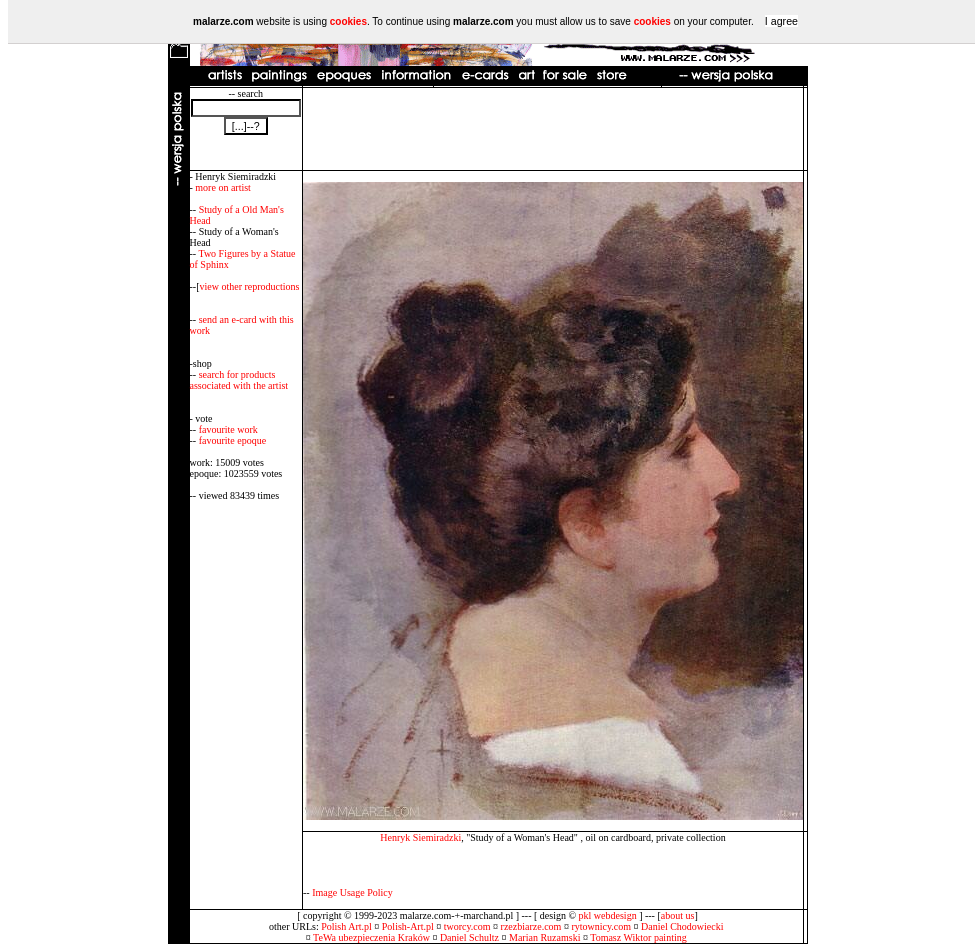 Image resolution: width=975 pixels, height=944 pixels. I want to click on Polish Art.pl, so click(346, 926).